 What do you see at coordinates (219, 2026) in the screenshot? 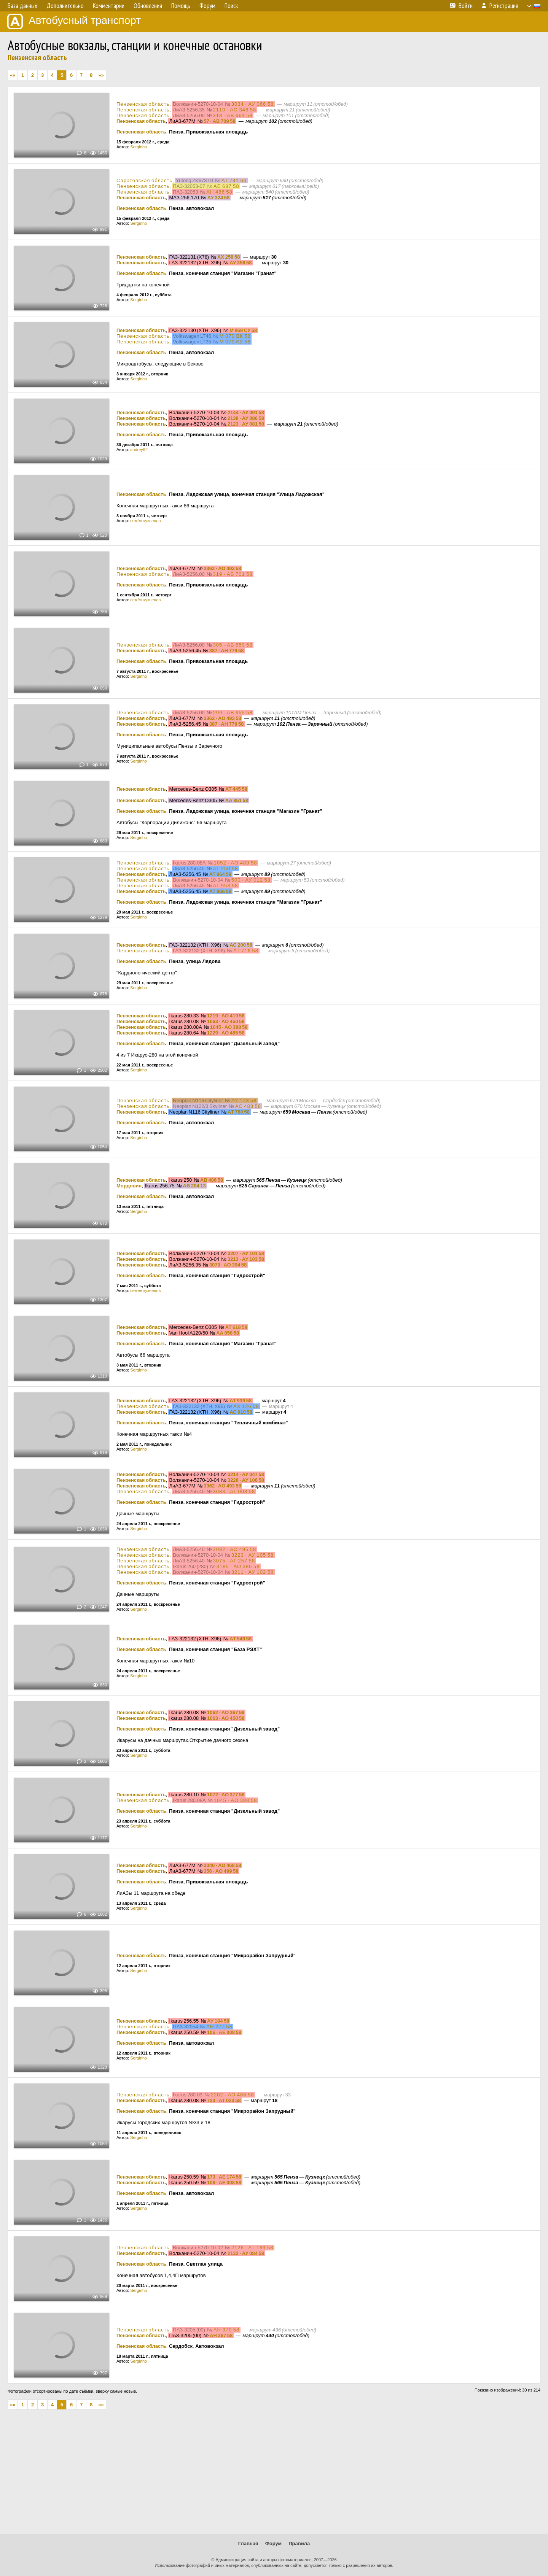
I see `АН 277 58` at bounding box center [219, 2026].